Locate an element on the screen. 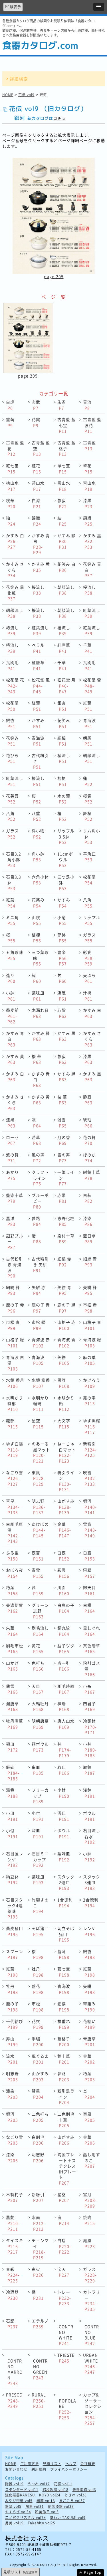  夜宙 is located at coordinates (38, 1555).